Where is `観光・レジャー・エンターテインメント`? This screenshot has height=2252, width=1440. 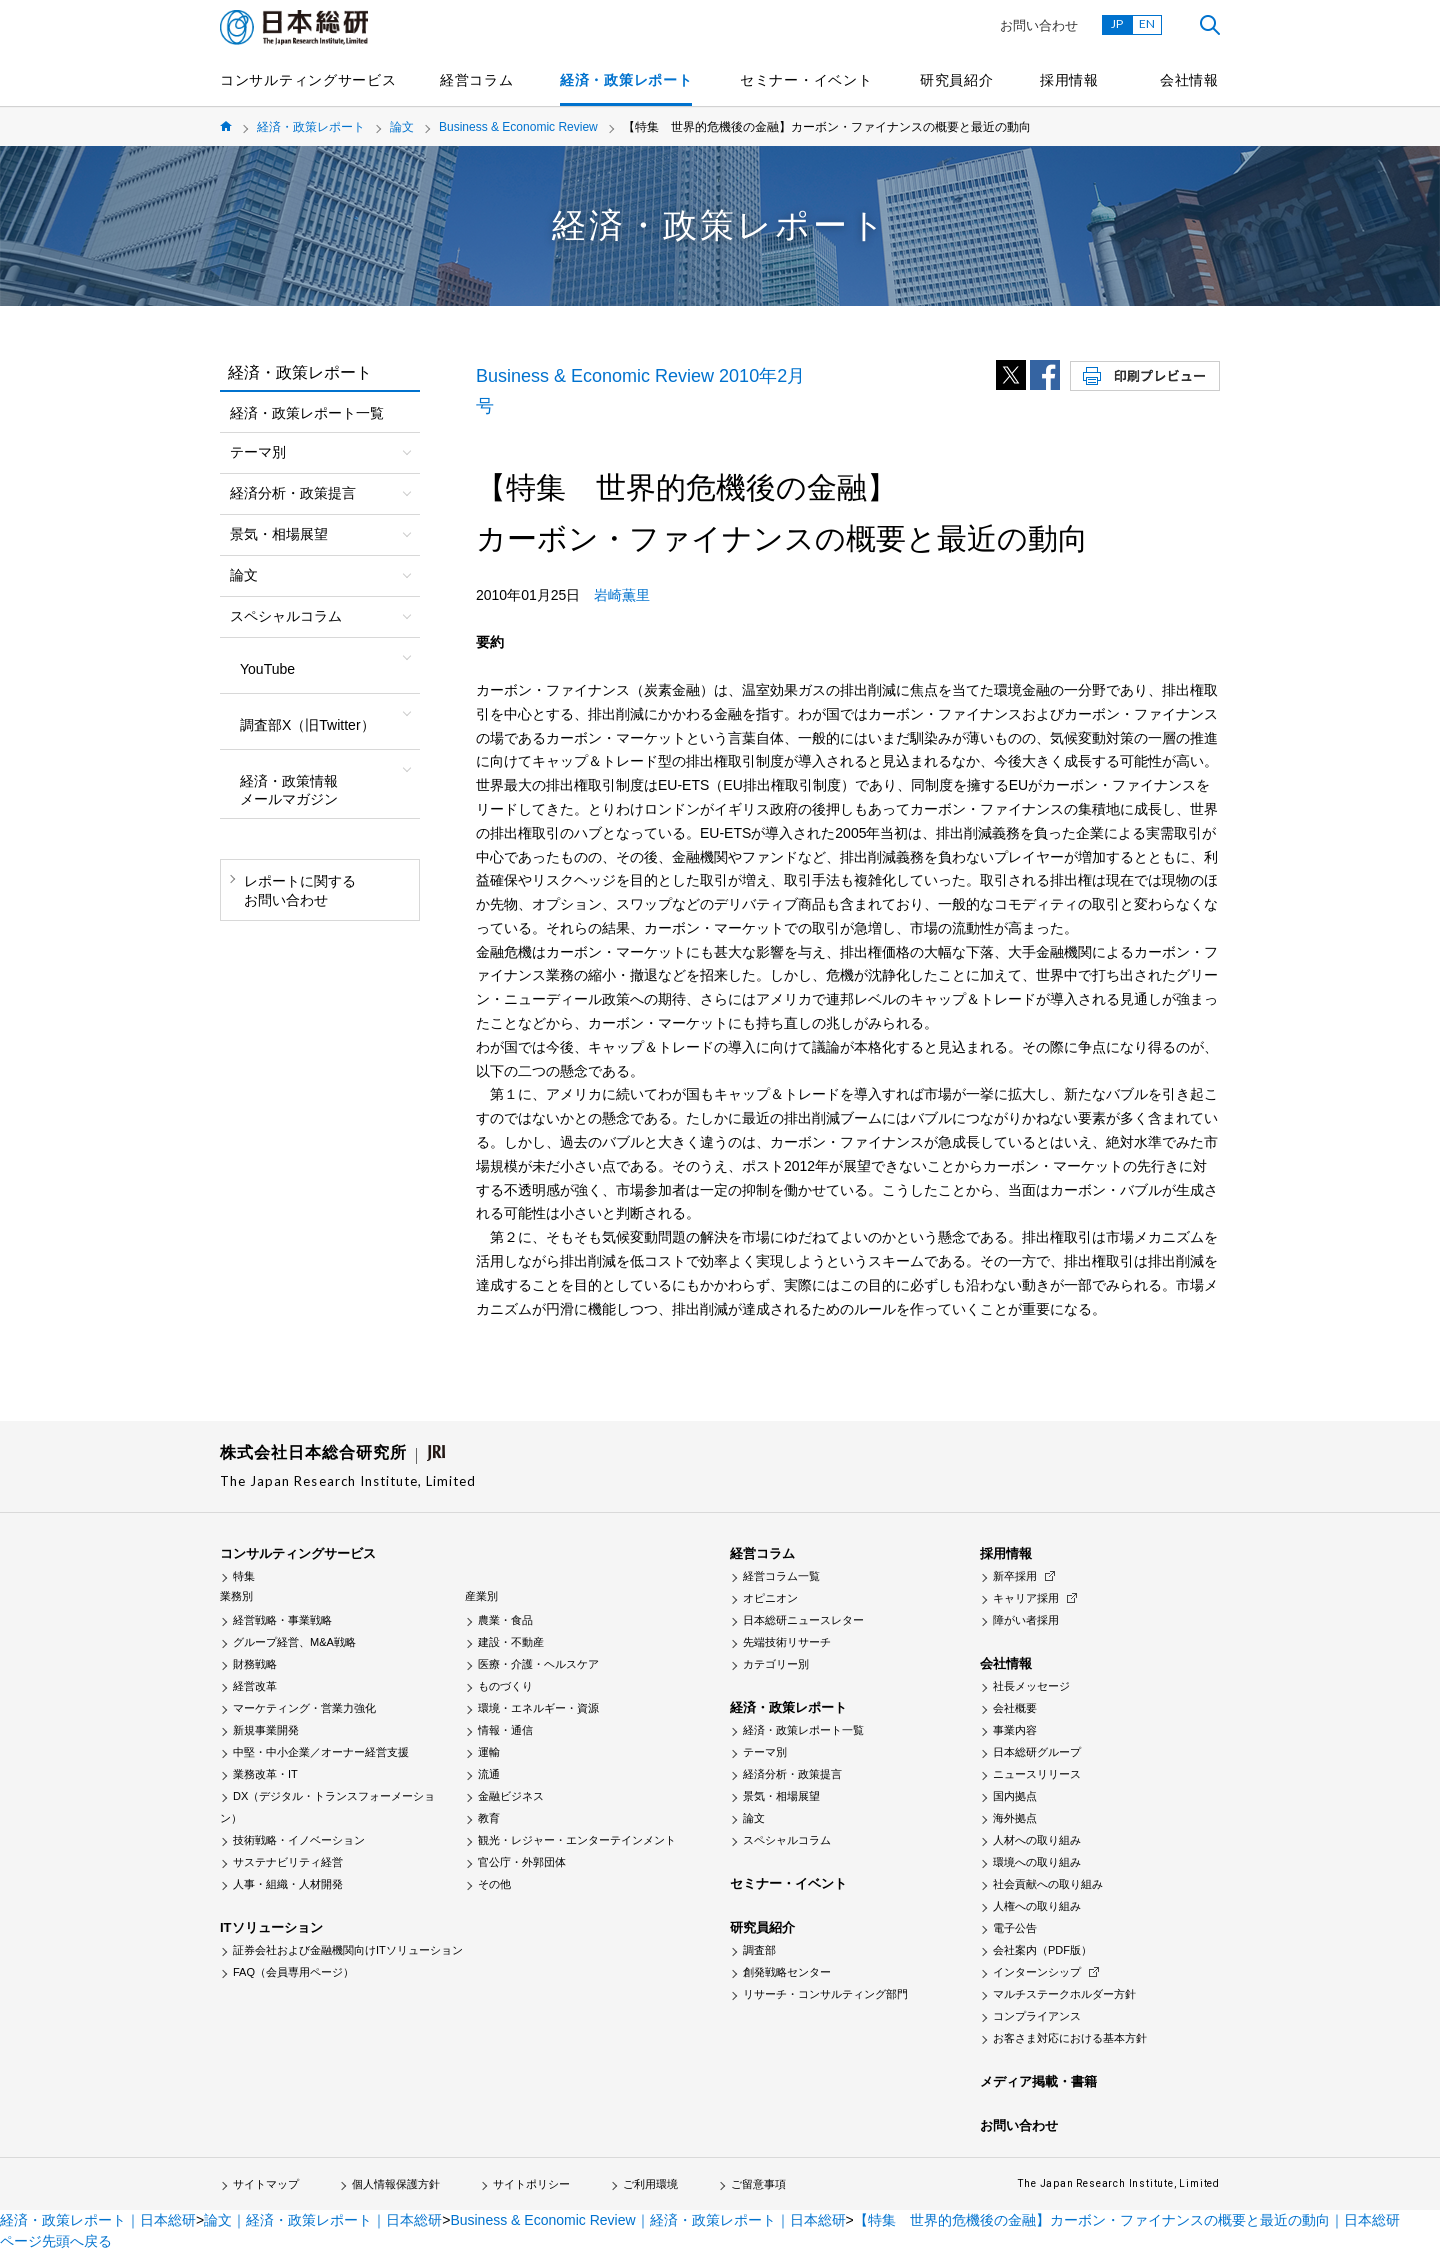 観光・レジャー・エンターテインメント is located at coordinates (577, 1840).